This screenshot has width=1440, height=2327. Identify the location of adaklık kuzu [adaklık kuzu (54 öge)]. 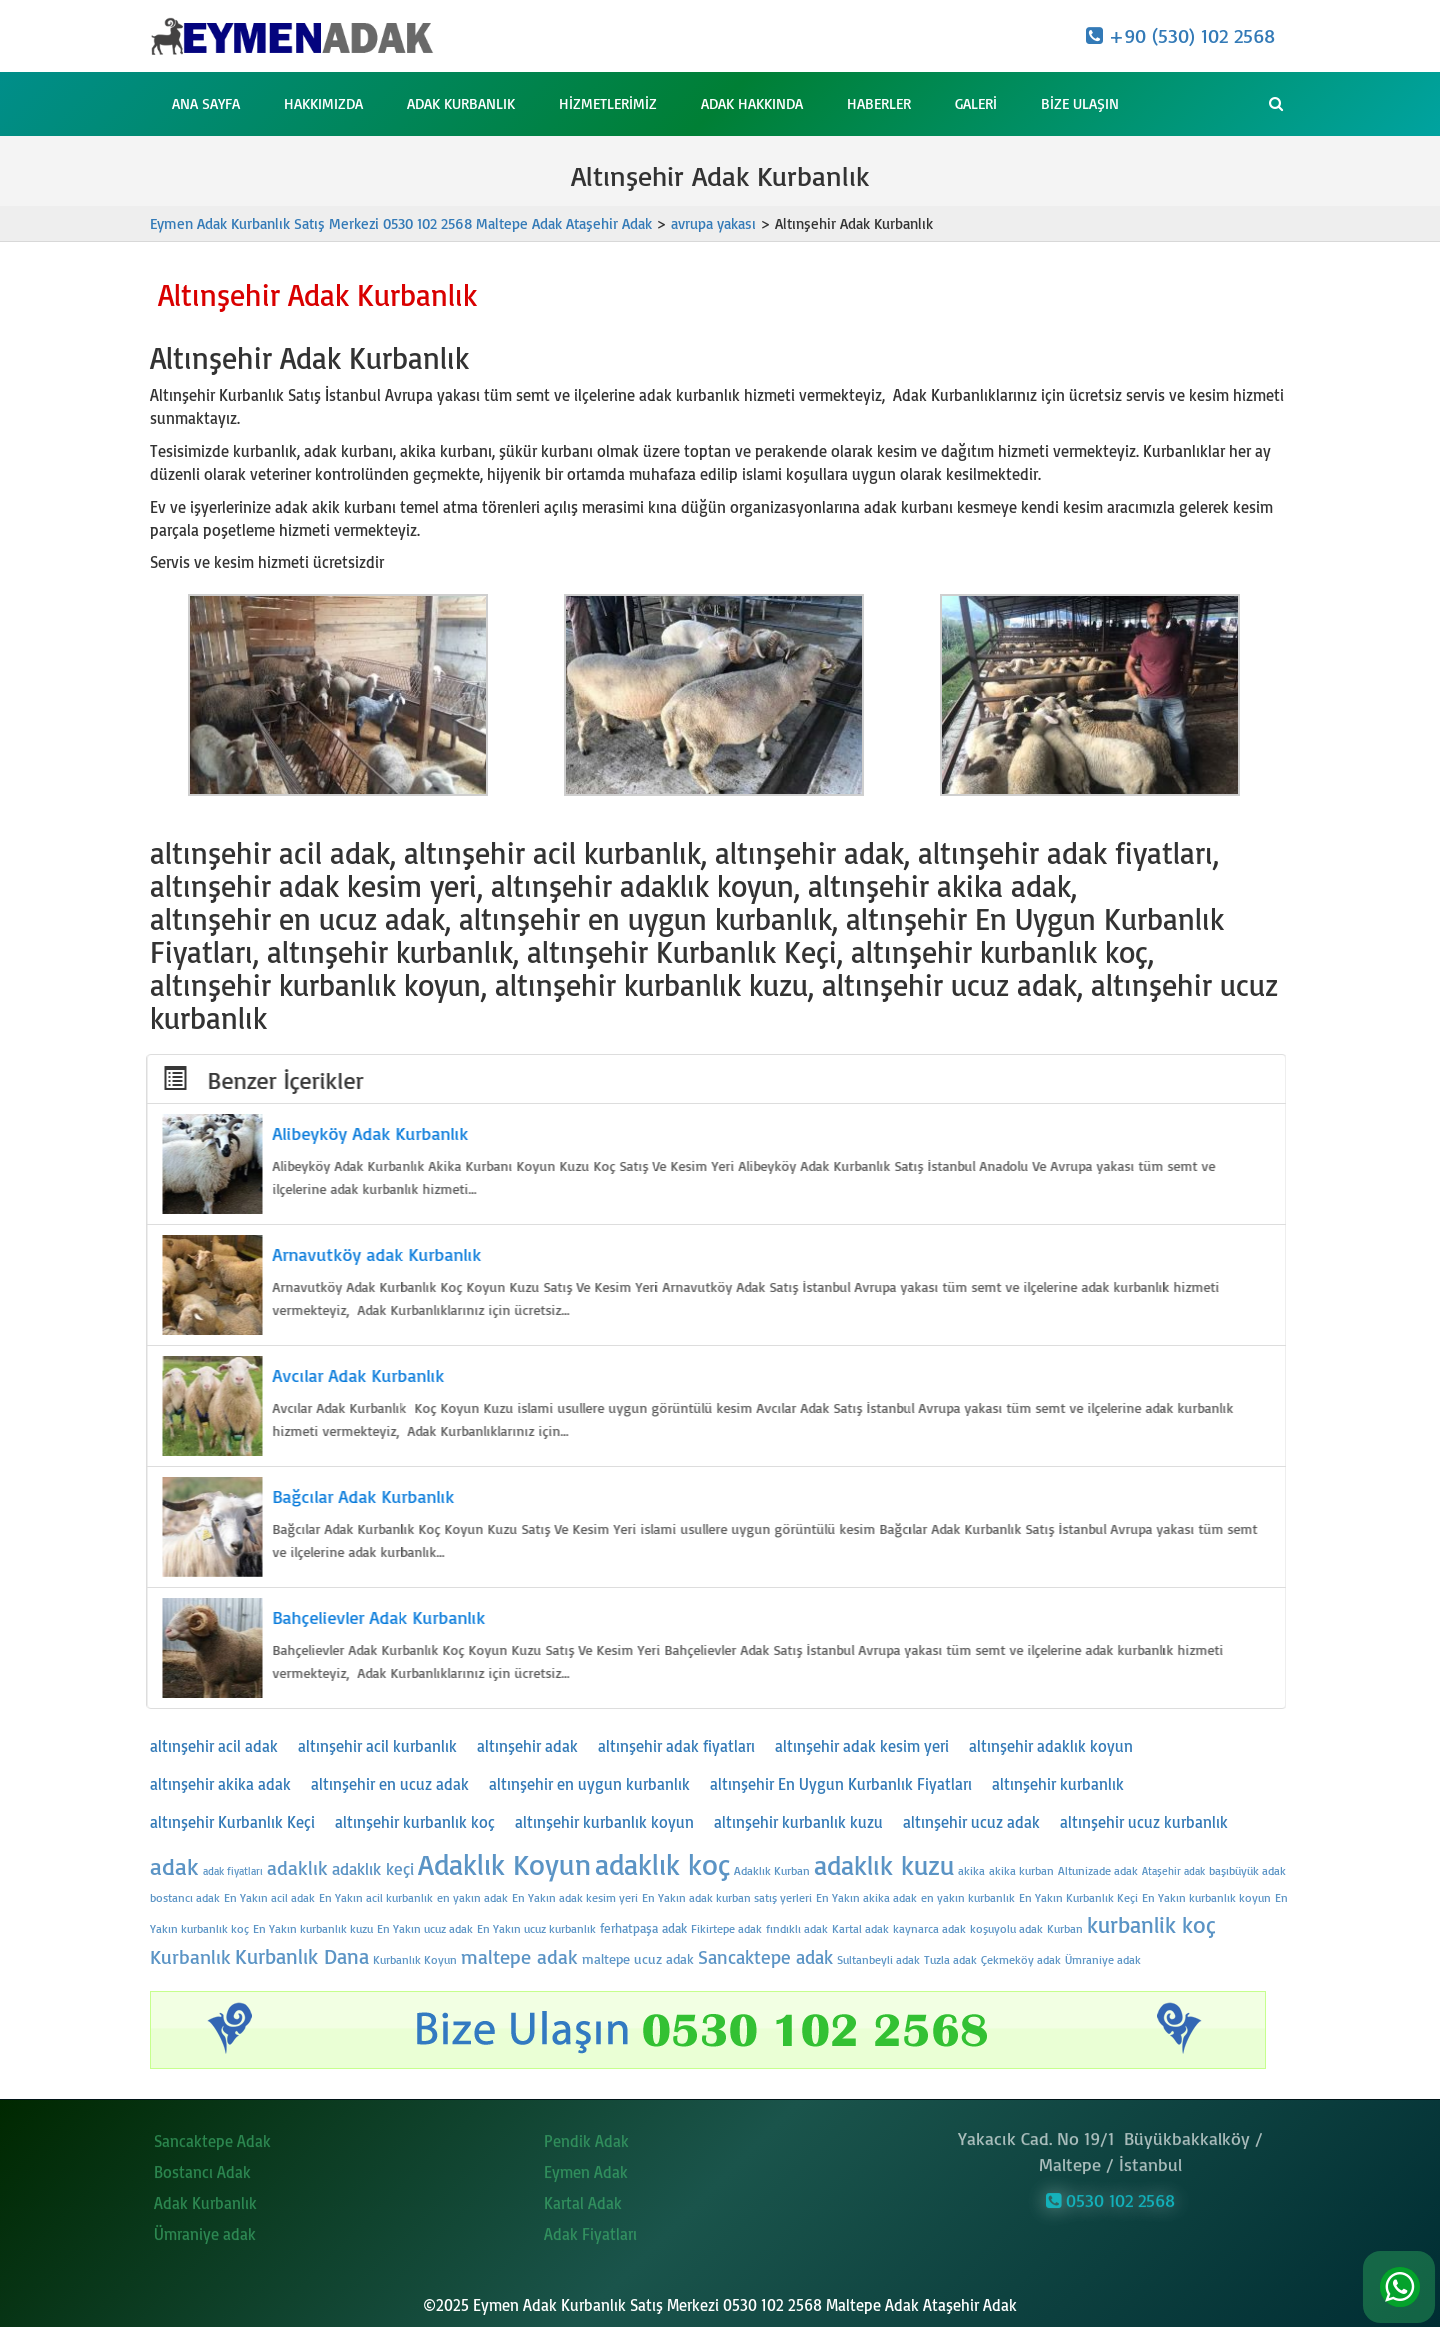
(884, 1865).